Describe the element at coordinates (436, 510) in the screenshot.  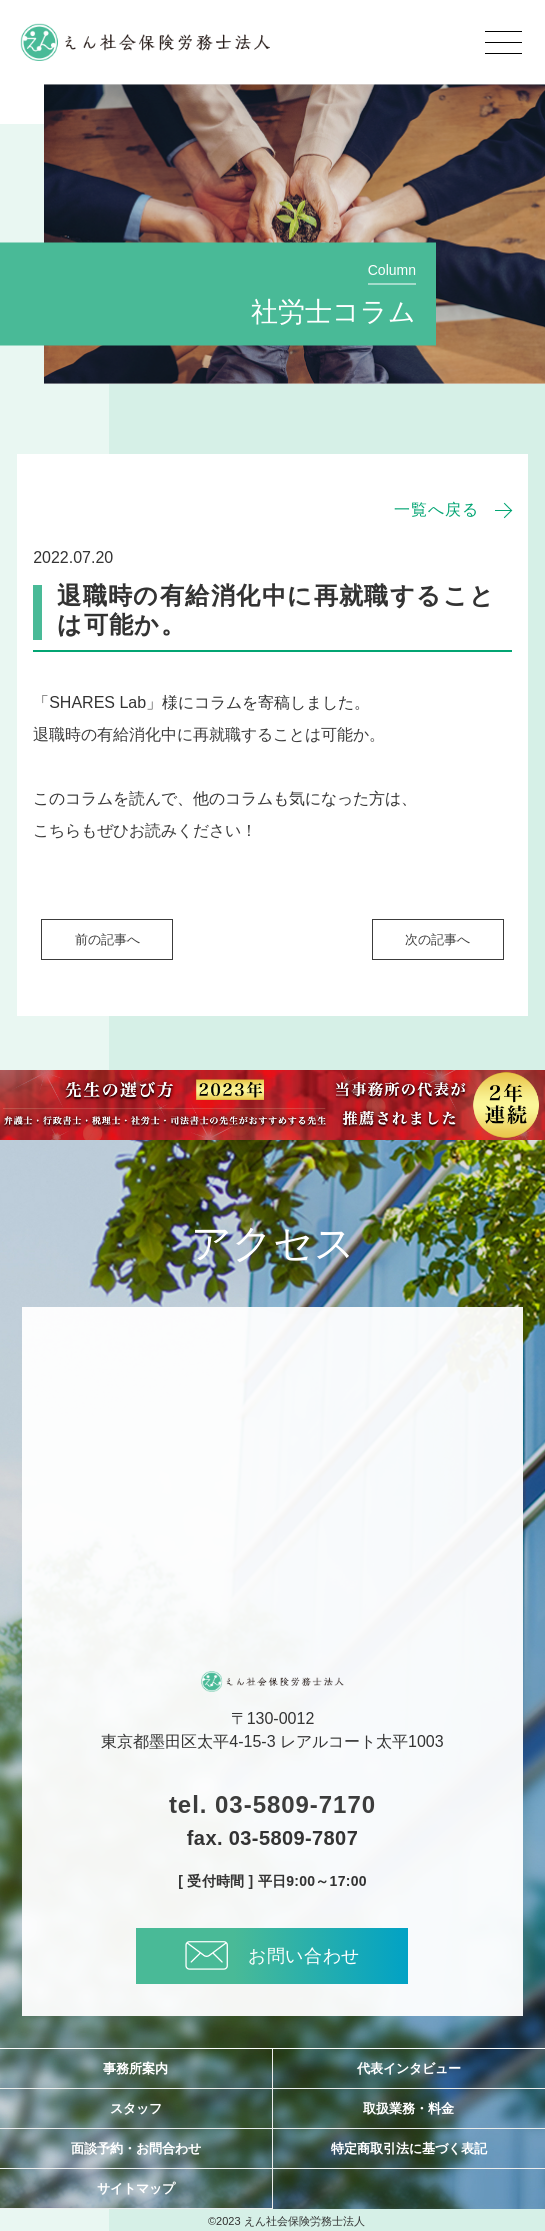
I see `一覧へ戻る` at that location.